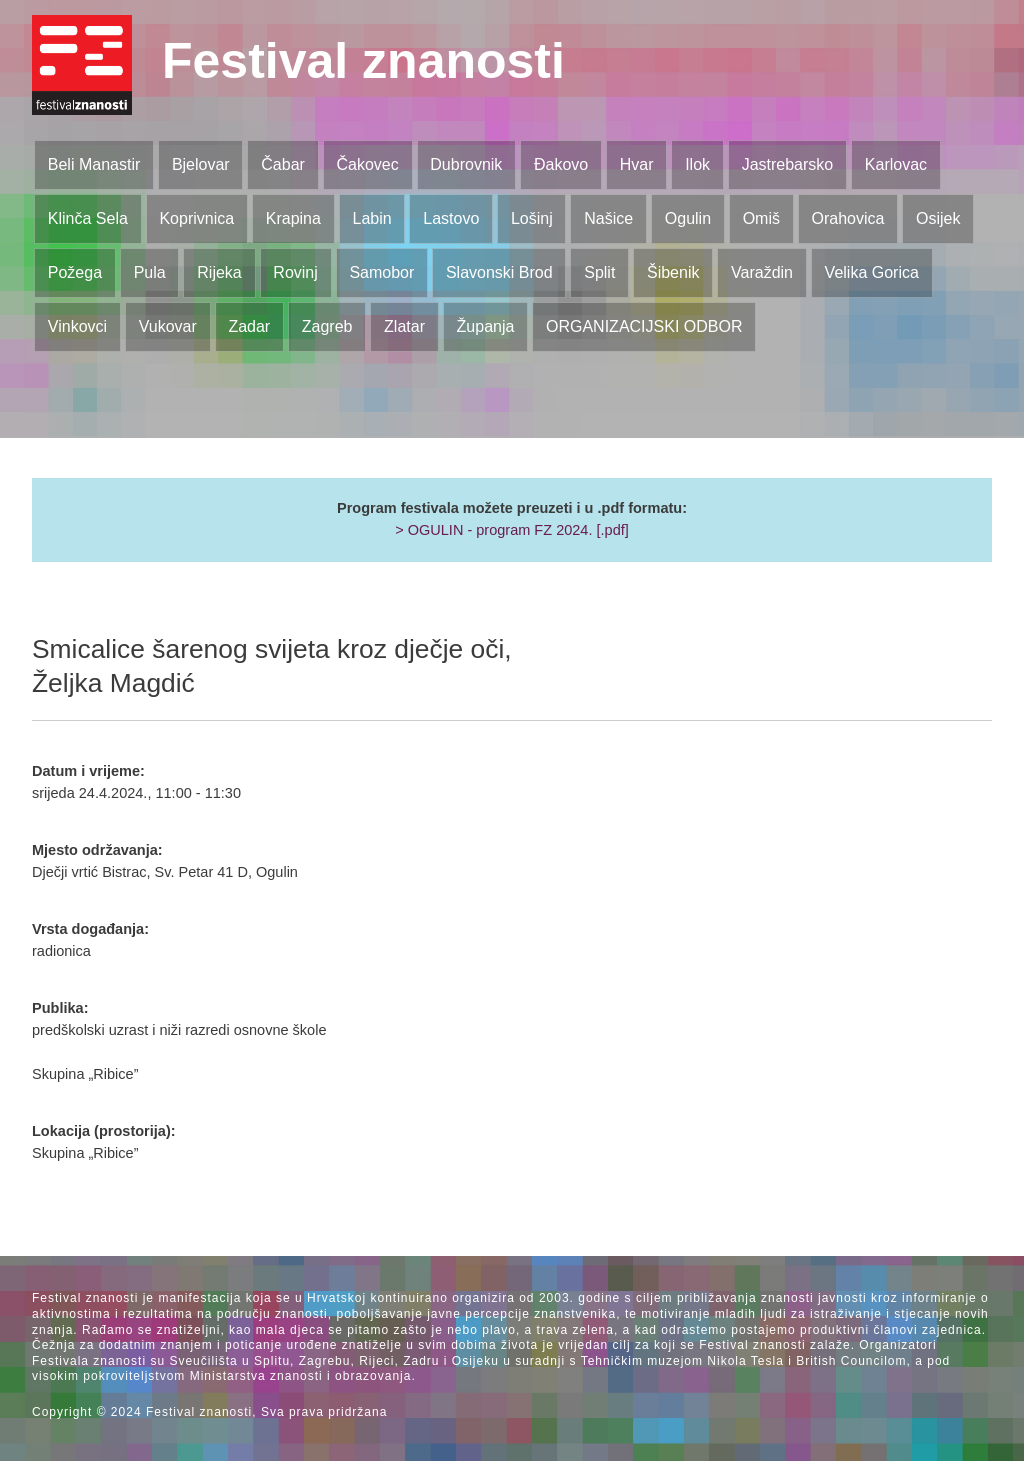  What do you see at coordinates (512, 530) in the screenshot?
I see `> OGULIN - program FZ 2024. [.pdf]` at bounding box center [512, 530].